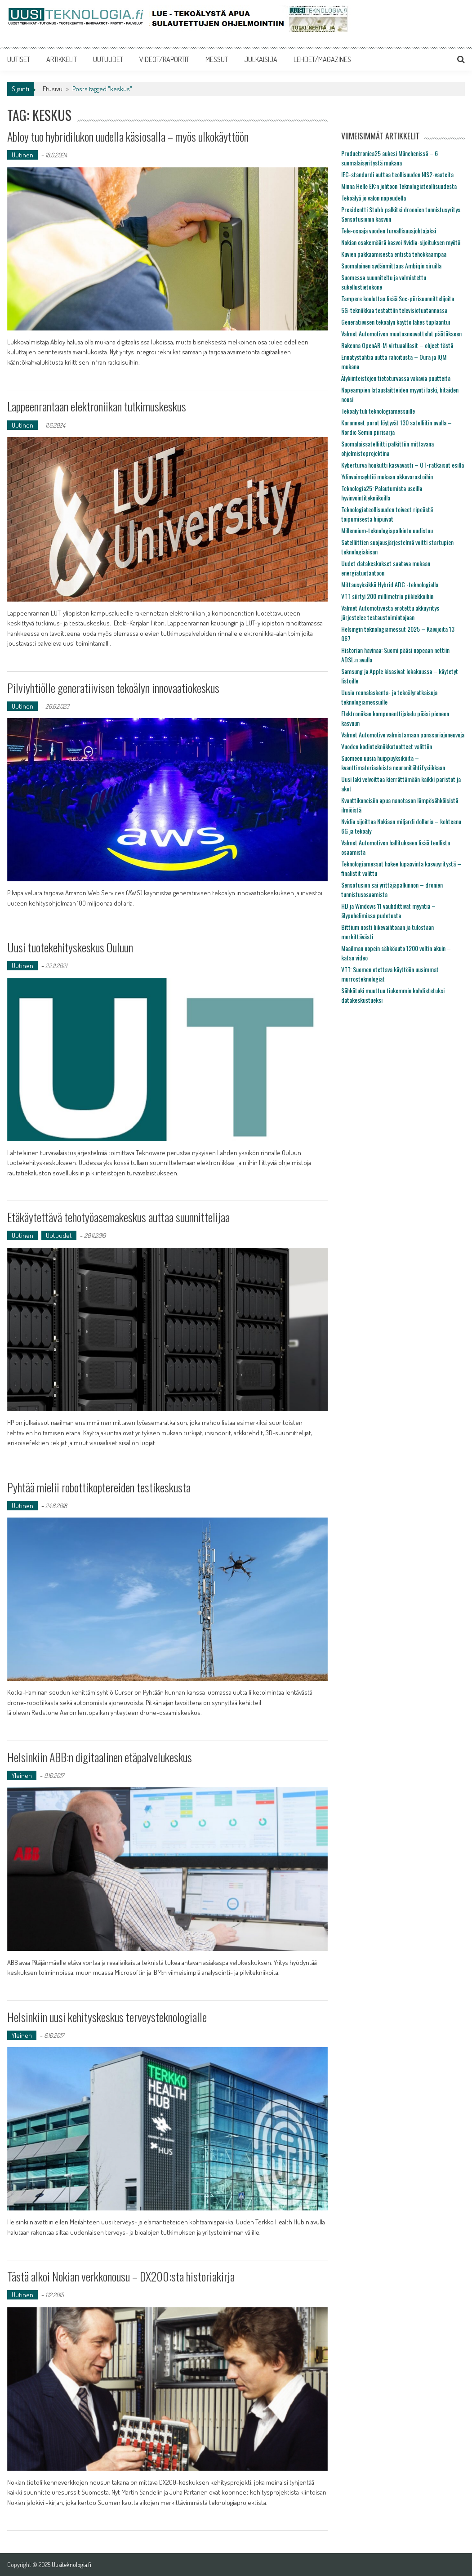 The image size is (472, 2576). I want to click on Valmet Automotiven muutosneuvottelut päätökseen, so click(401, 333).